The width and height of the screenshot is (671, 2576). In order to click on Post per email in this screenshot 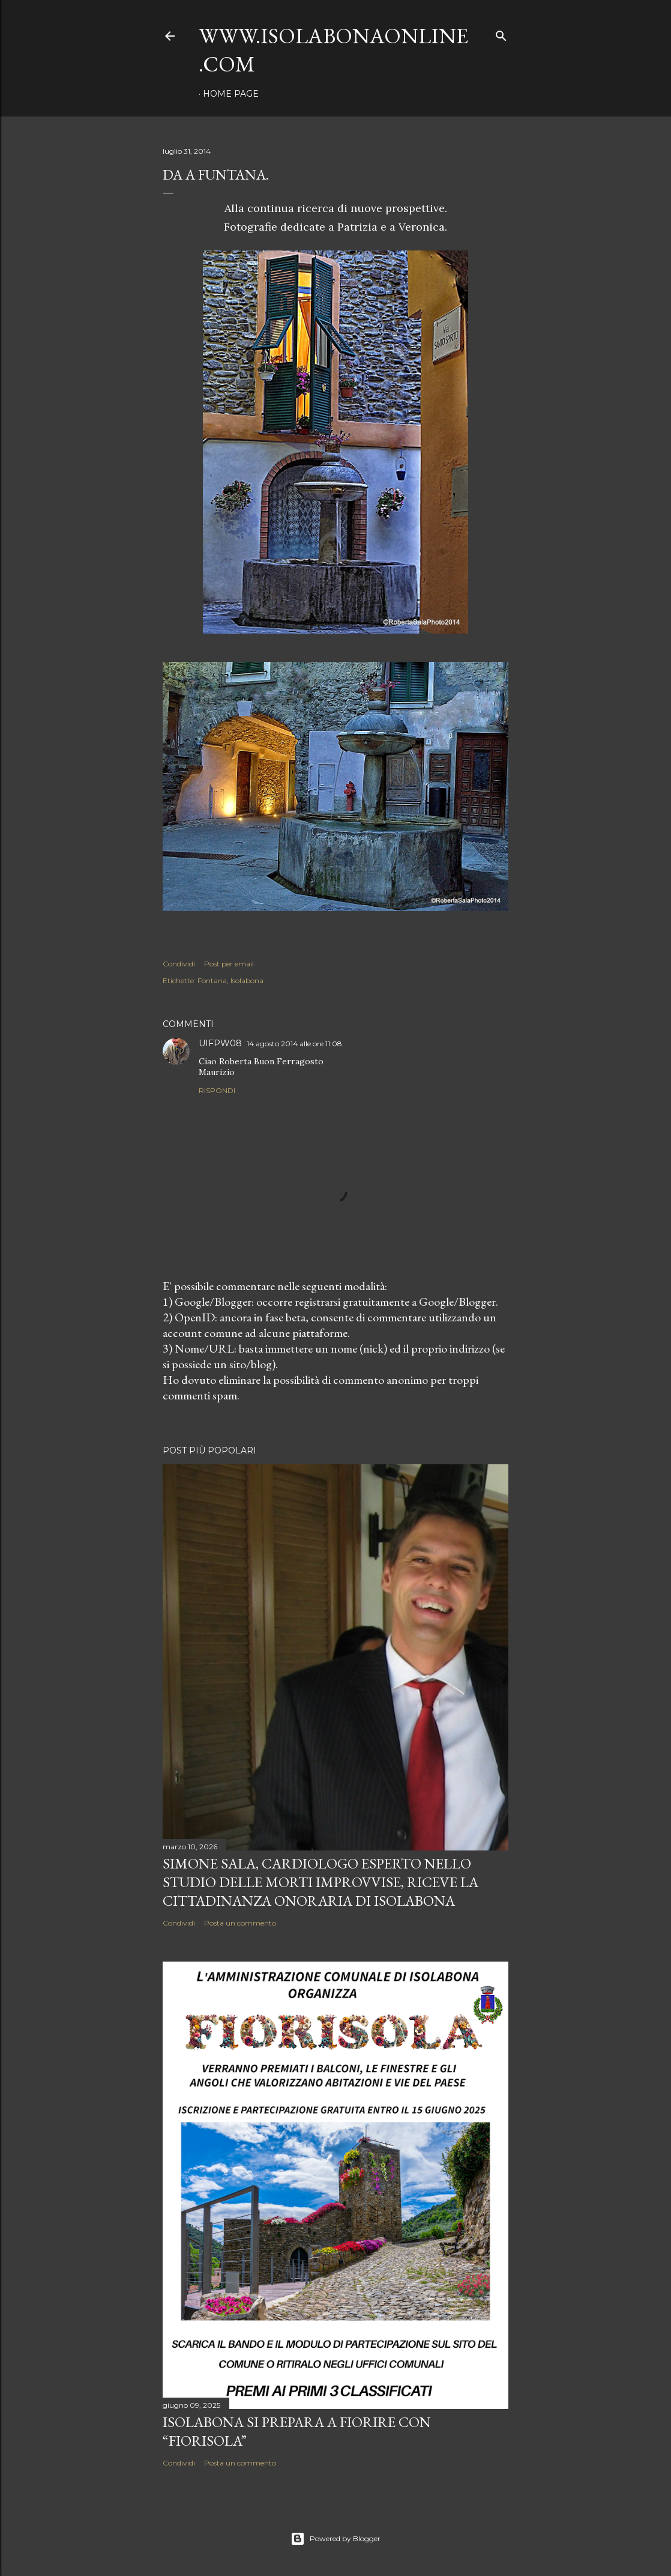, I will do `click(229, 963)`.